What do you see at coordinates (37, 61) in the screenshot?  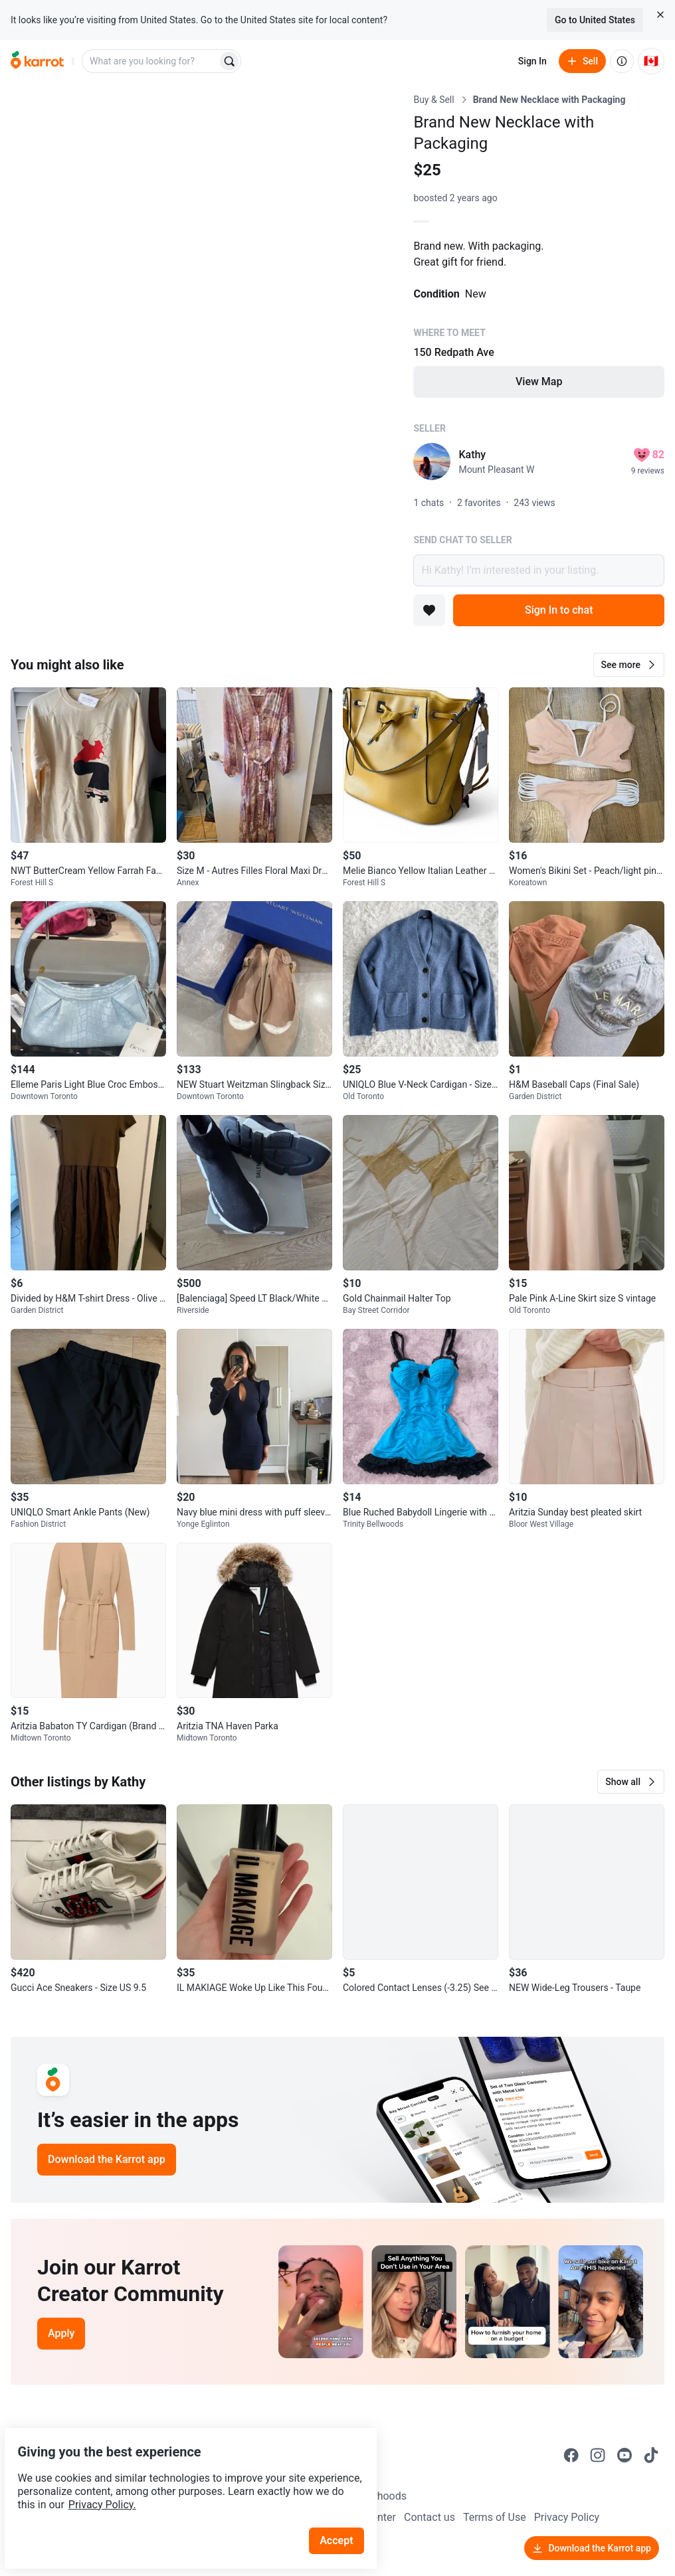 I see `[Go to home]` at bounding box center [37, 61].